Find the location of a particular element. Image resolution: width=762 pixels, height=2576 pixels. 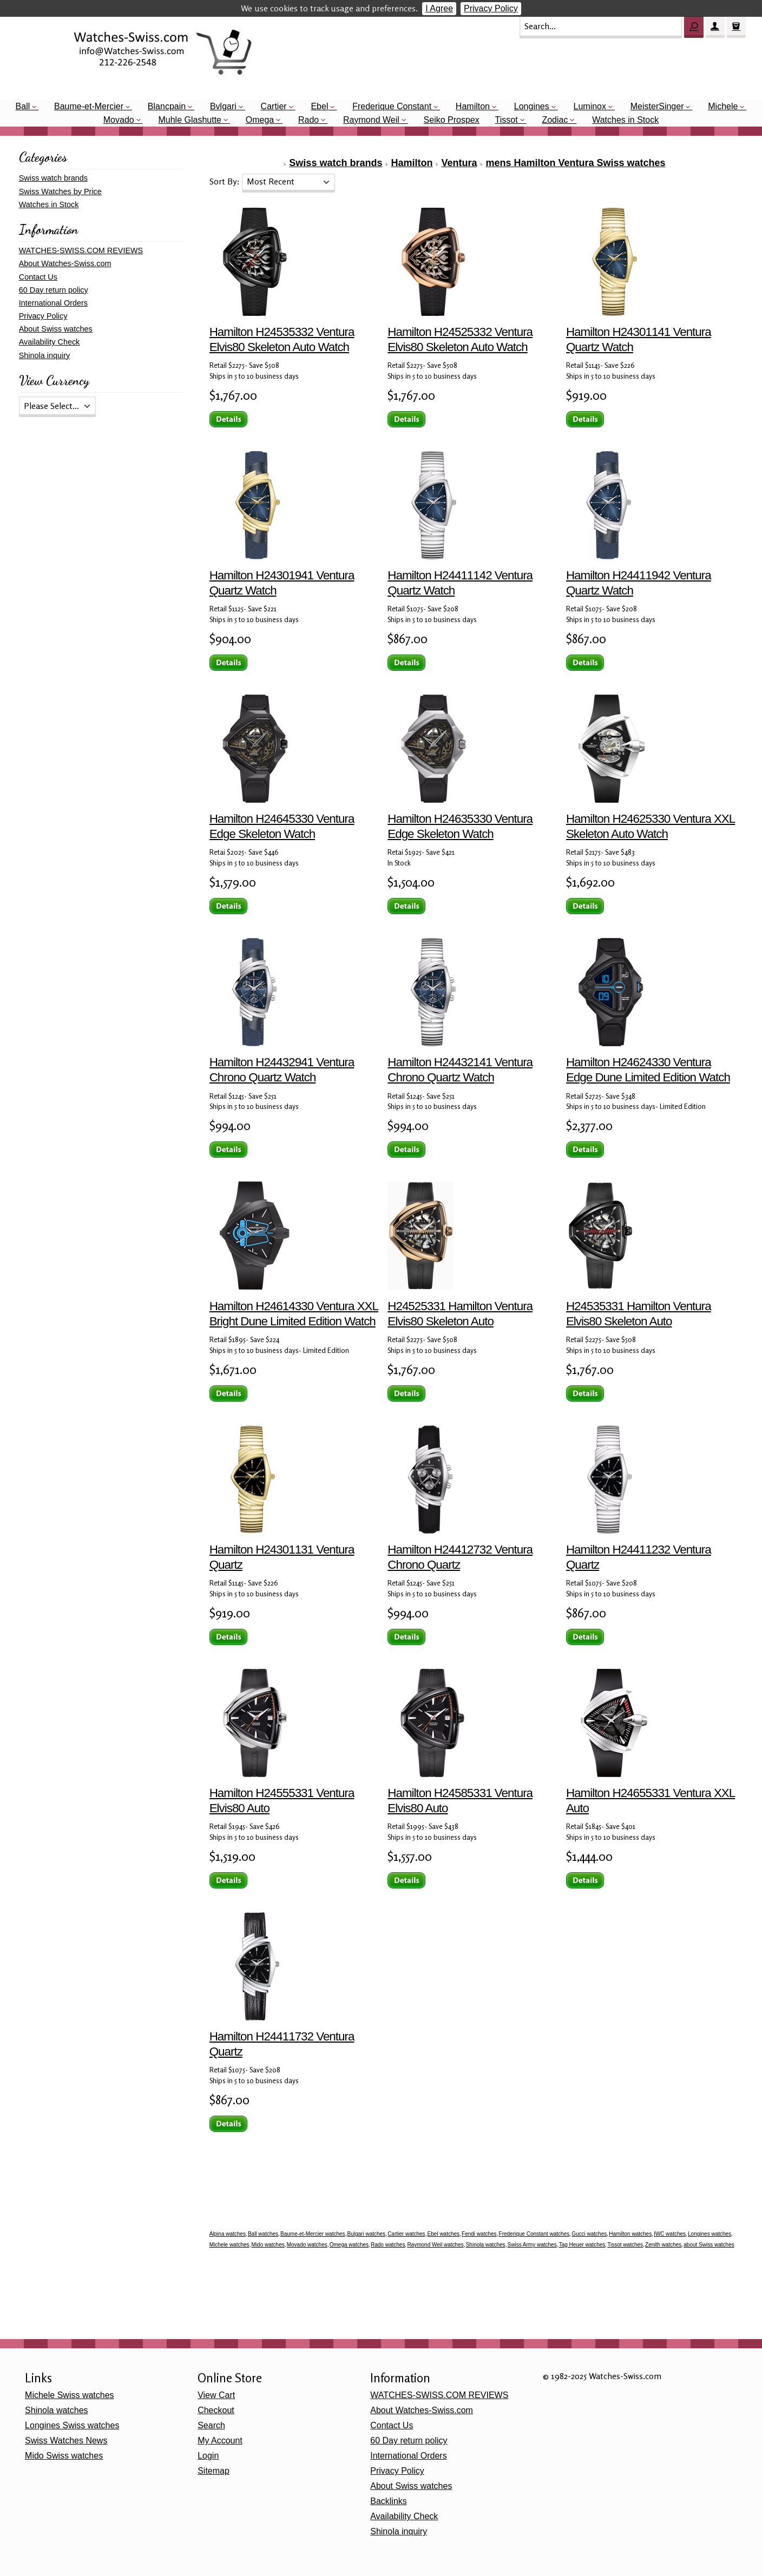

Swiss Watches by Price is located at coordinates (60, 191).